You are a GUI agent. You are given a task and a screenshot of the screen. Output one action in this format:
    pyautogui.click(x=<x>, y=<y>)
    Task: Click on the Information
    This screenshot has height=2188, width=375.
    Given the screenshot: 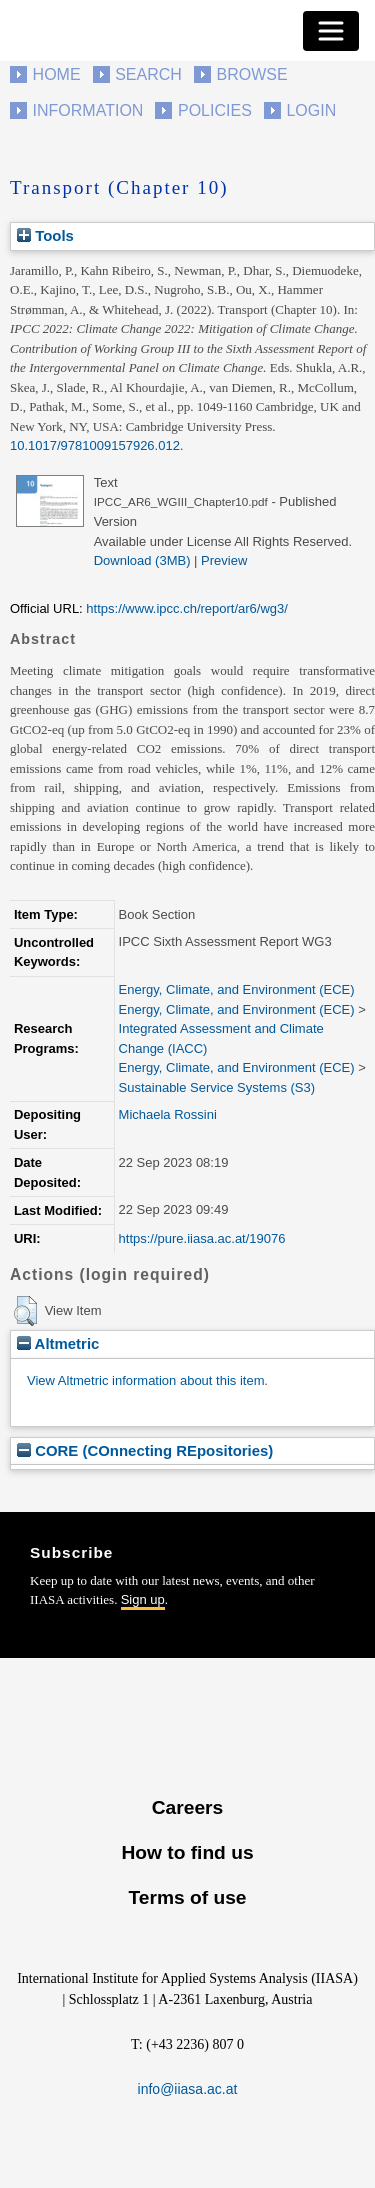 What is the action you would take?
    pyautogui.click(x=88, y=110)
    